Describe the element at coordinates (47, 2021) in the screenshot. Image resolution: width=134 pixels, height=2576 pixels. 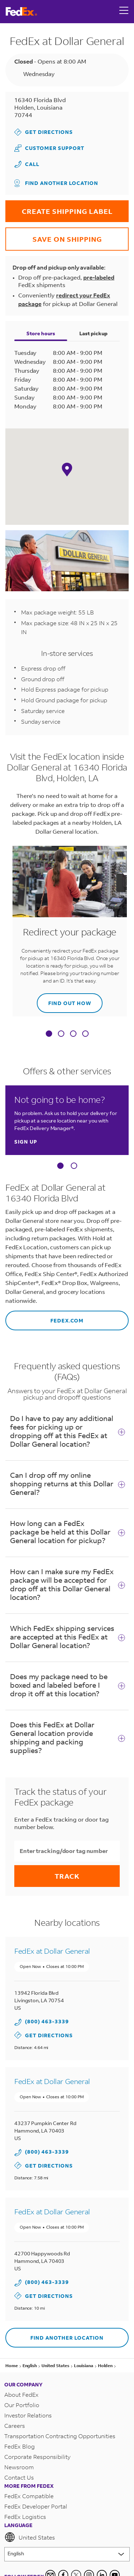
I see `(800) 463-3339` at that location.